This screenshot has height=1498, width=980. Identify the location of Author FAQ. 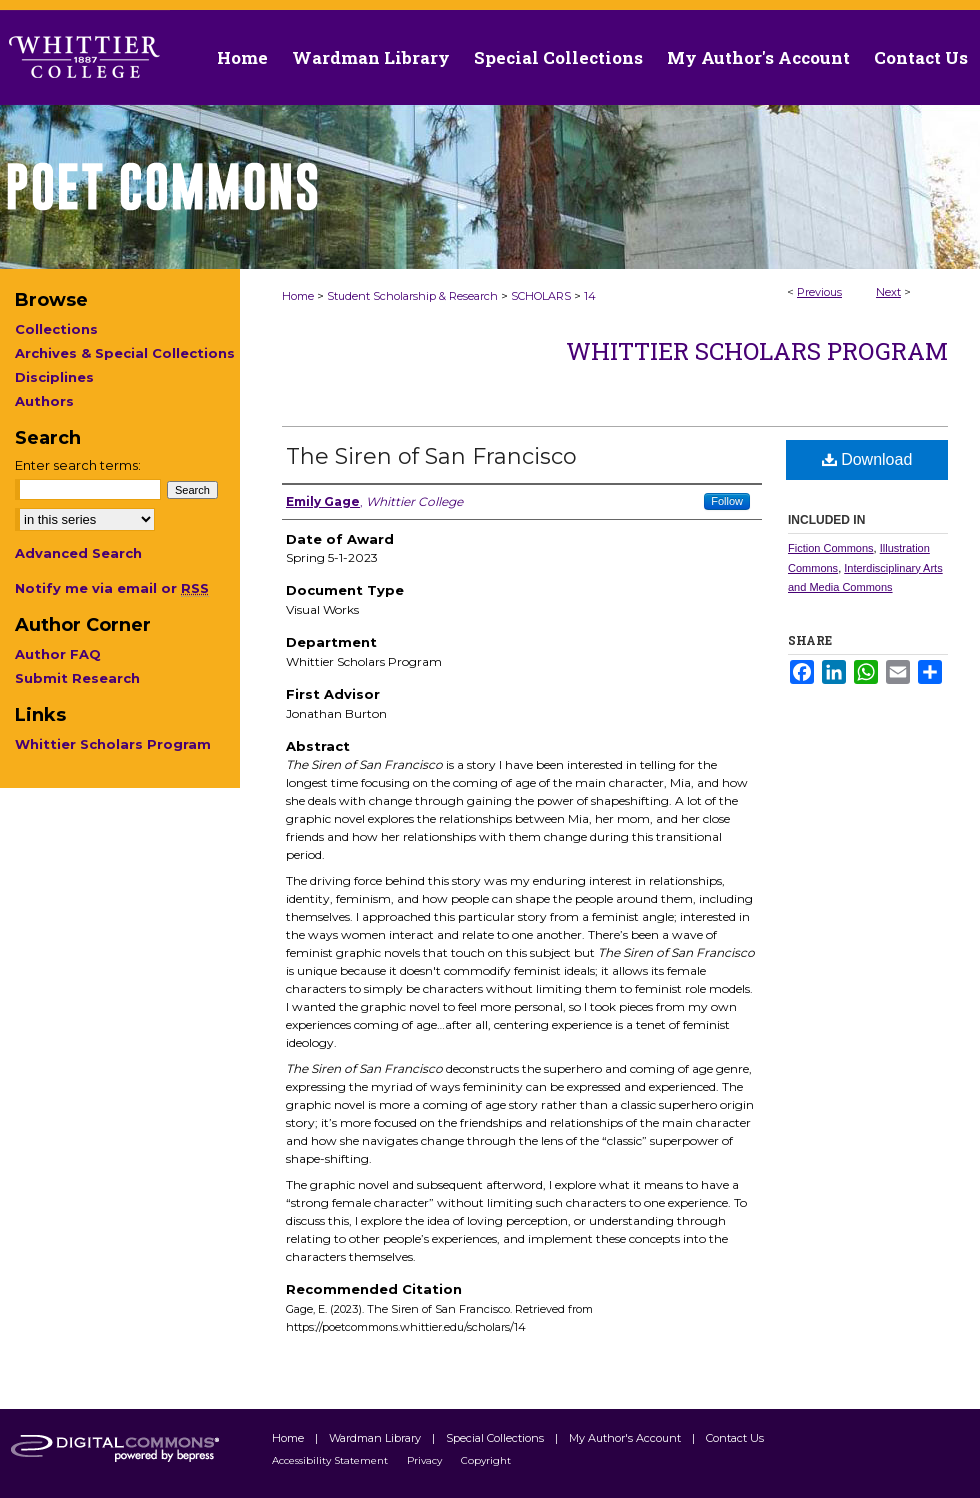
(58, 654).